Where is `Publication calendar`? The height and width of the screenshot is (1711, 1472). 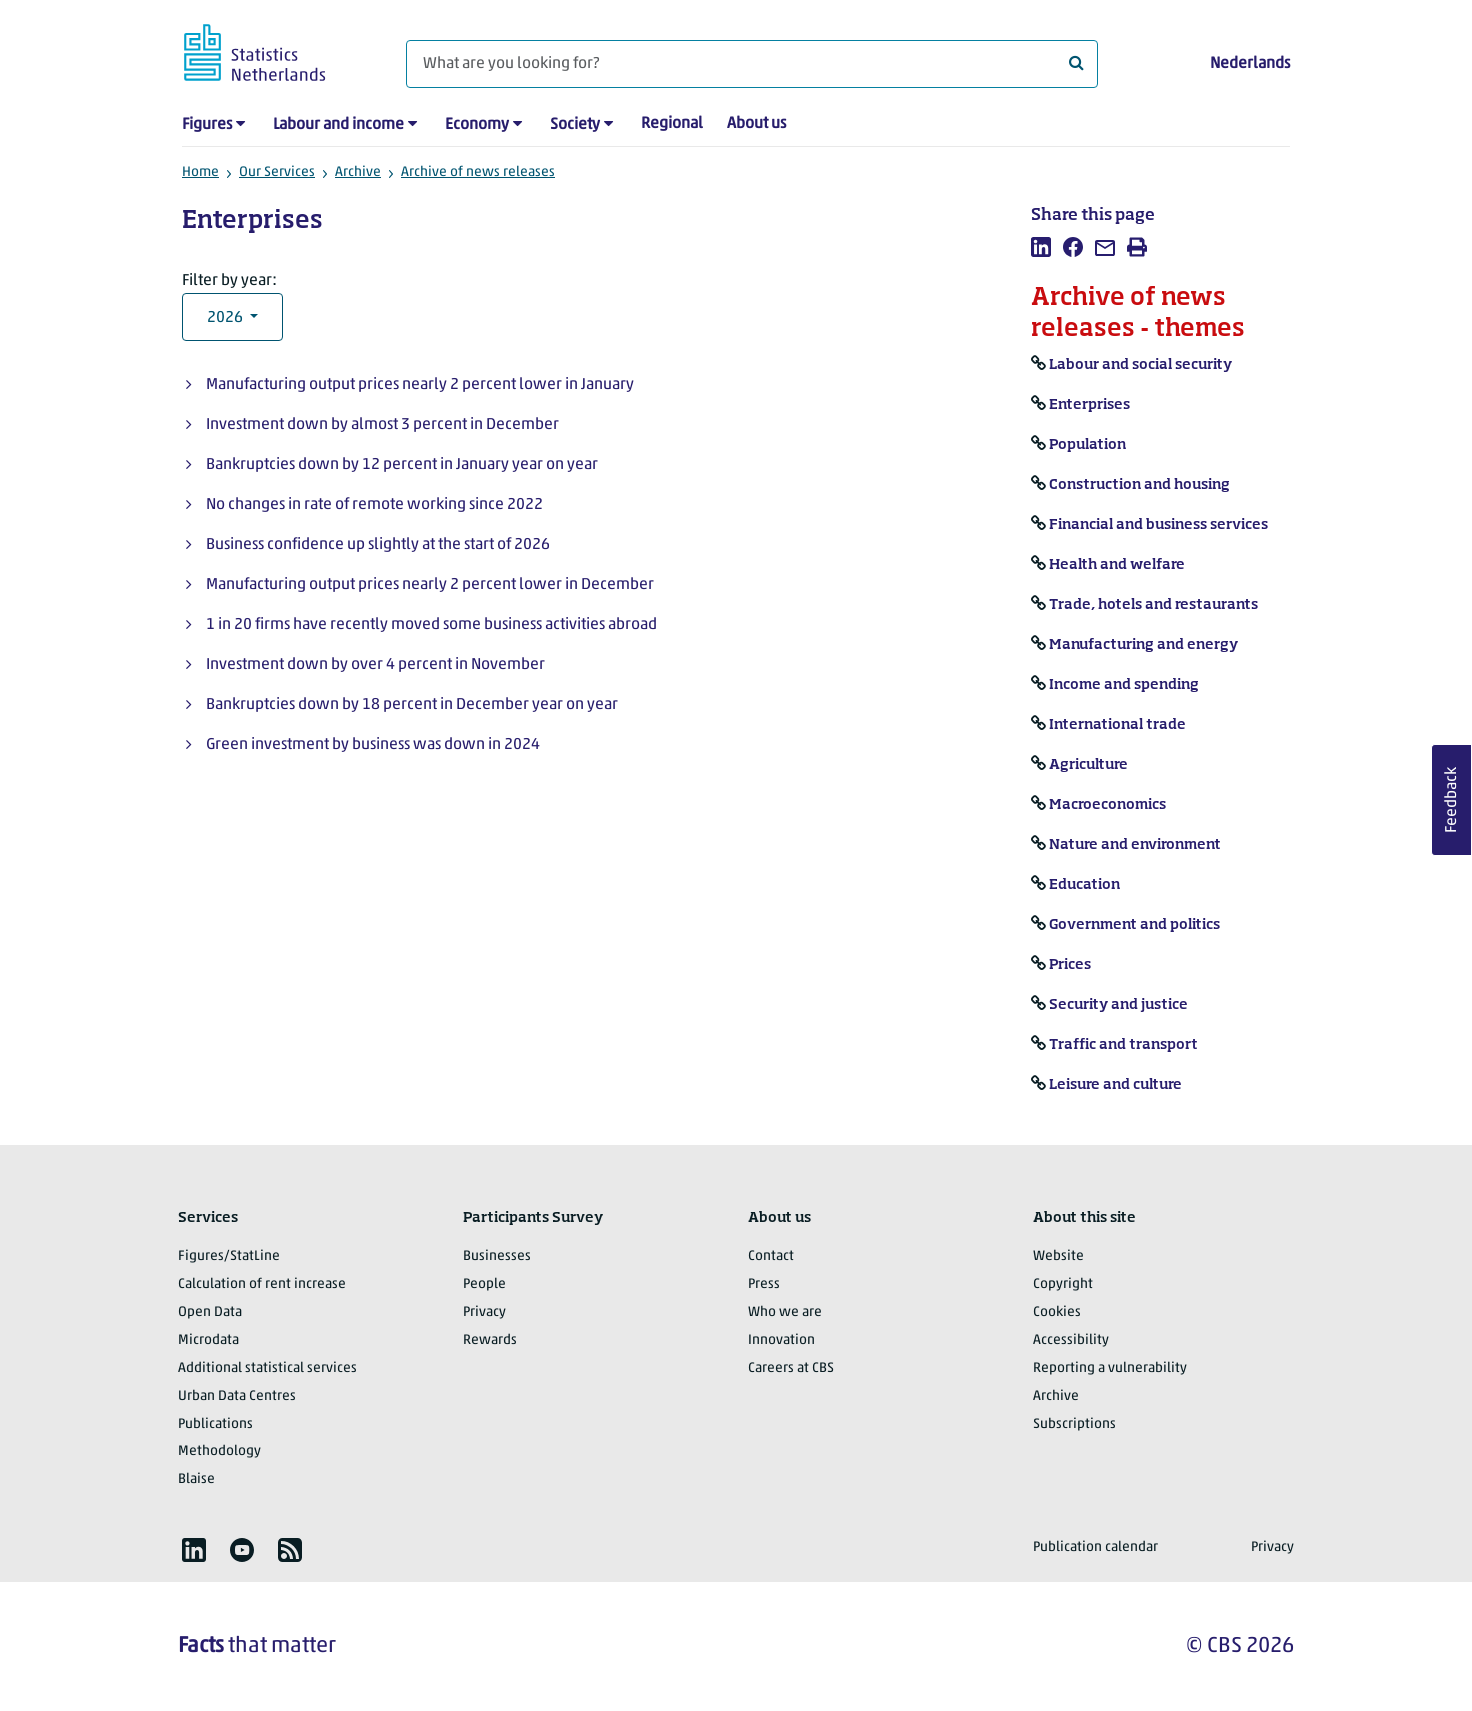 Publication calendar is located at coordinates (1095, 1547).